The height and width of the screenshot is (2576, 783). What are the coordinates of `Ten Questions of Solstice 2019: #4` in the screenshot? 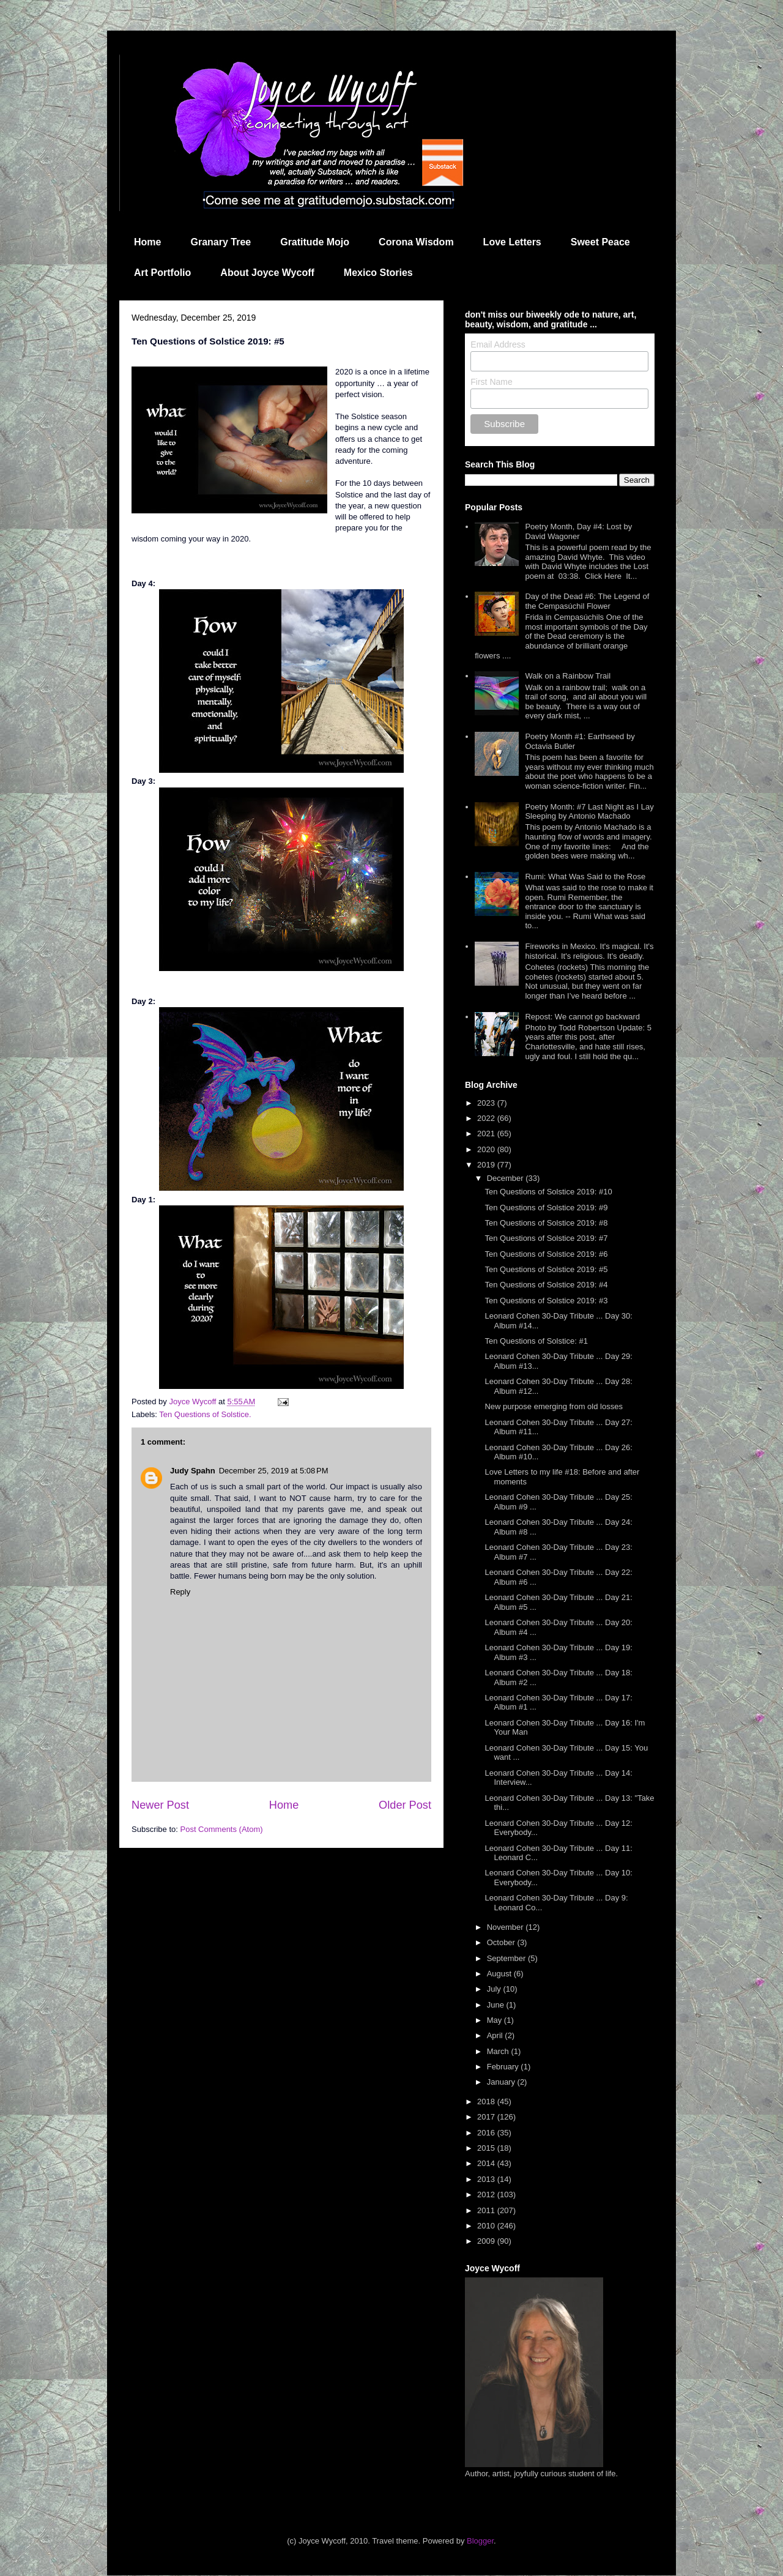 It's located at (545, 1284).